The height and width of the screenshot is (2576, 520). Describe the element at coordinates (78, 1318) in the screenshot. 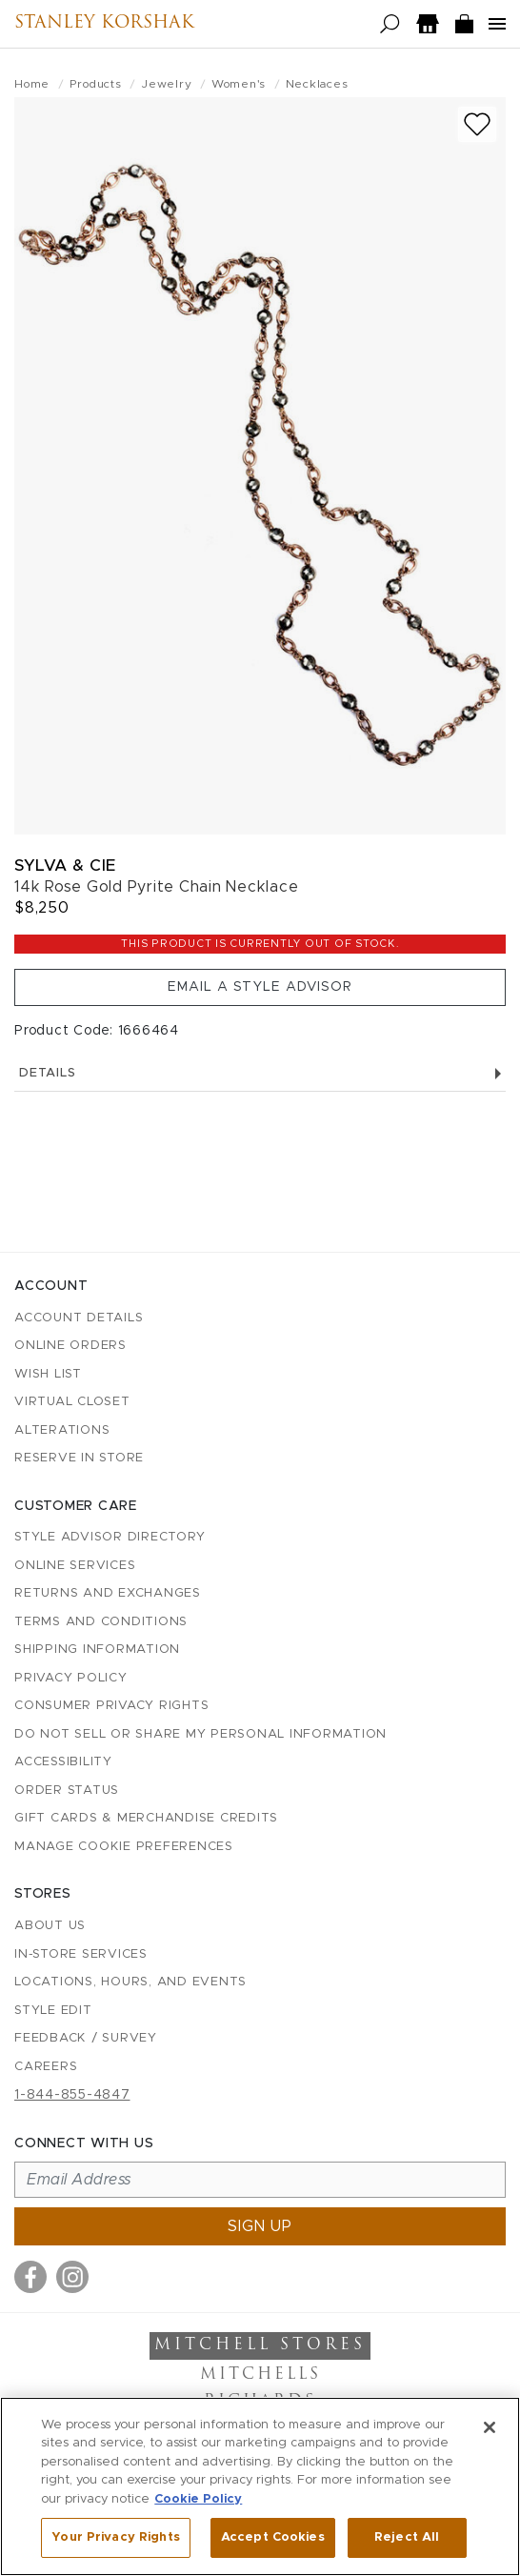

I see `Account details` at that location.